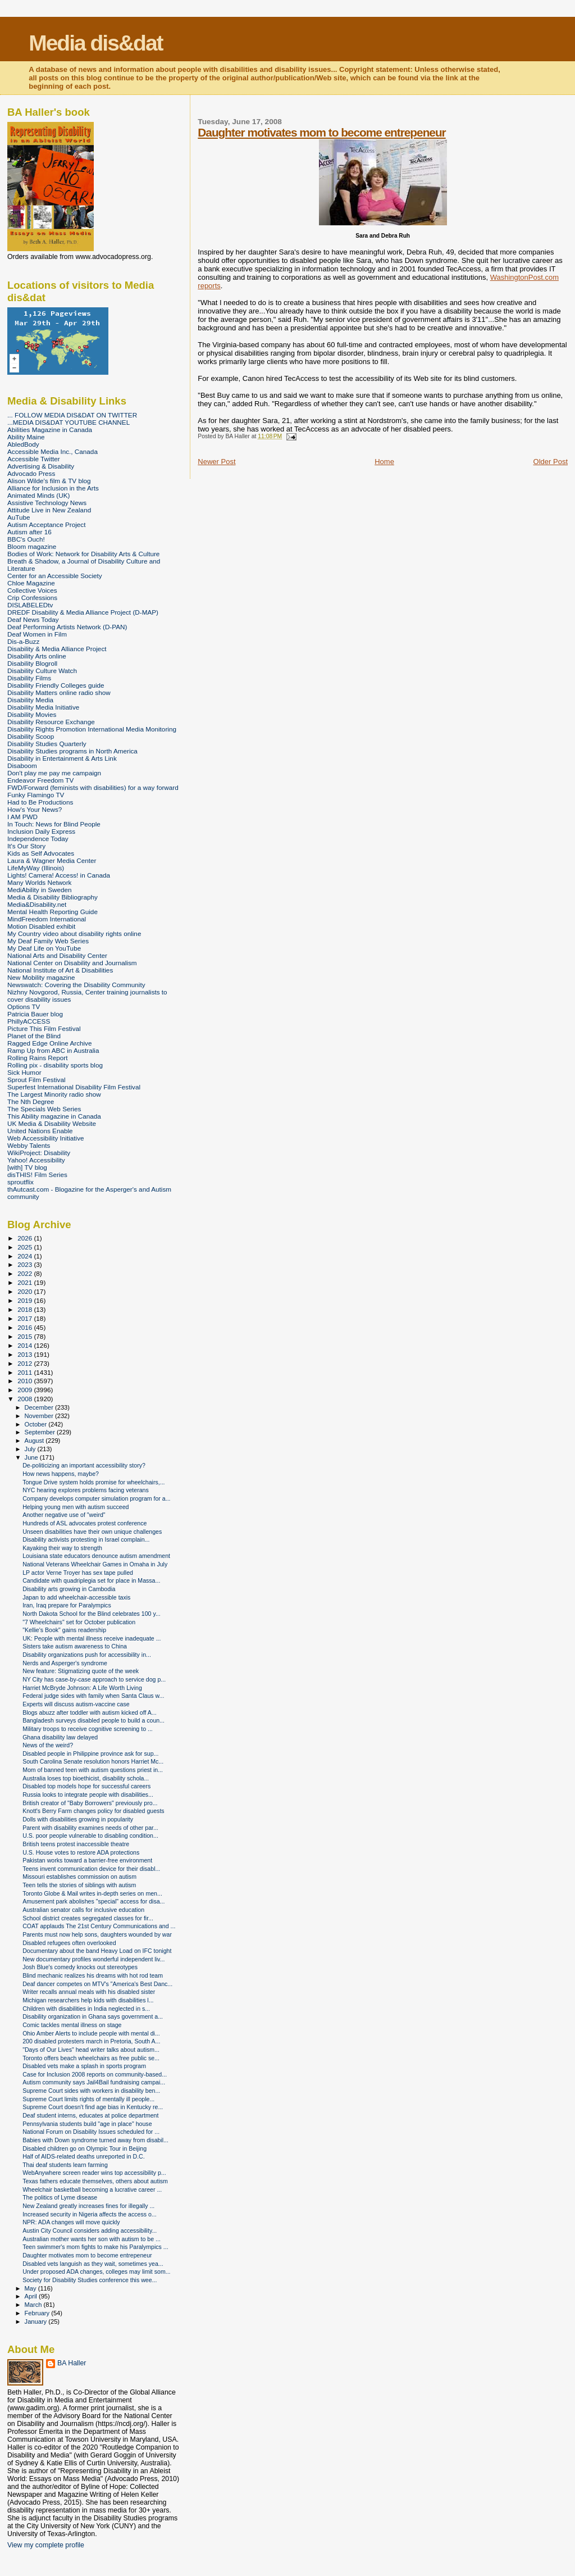 The width and height of the screenshot is (575, 2576). Describe the element at coordinates (92, 1893) in the screenshot. I see `Toronto Globe & Mail writes in-depth series on men...` at that location.